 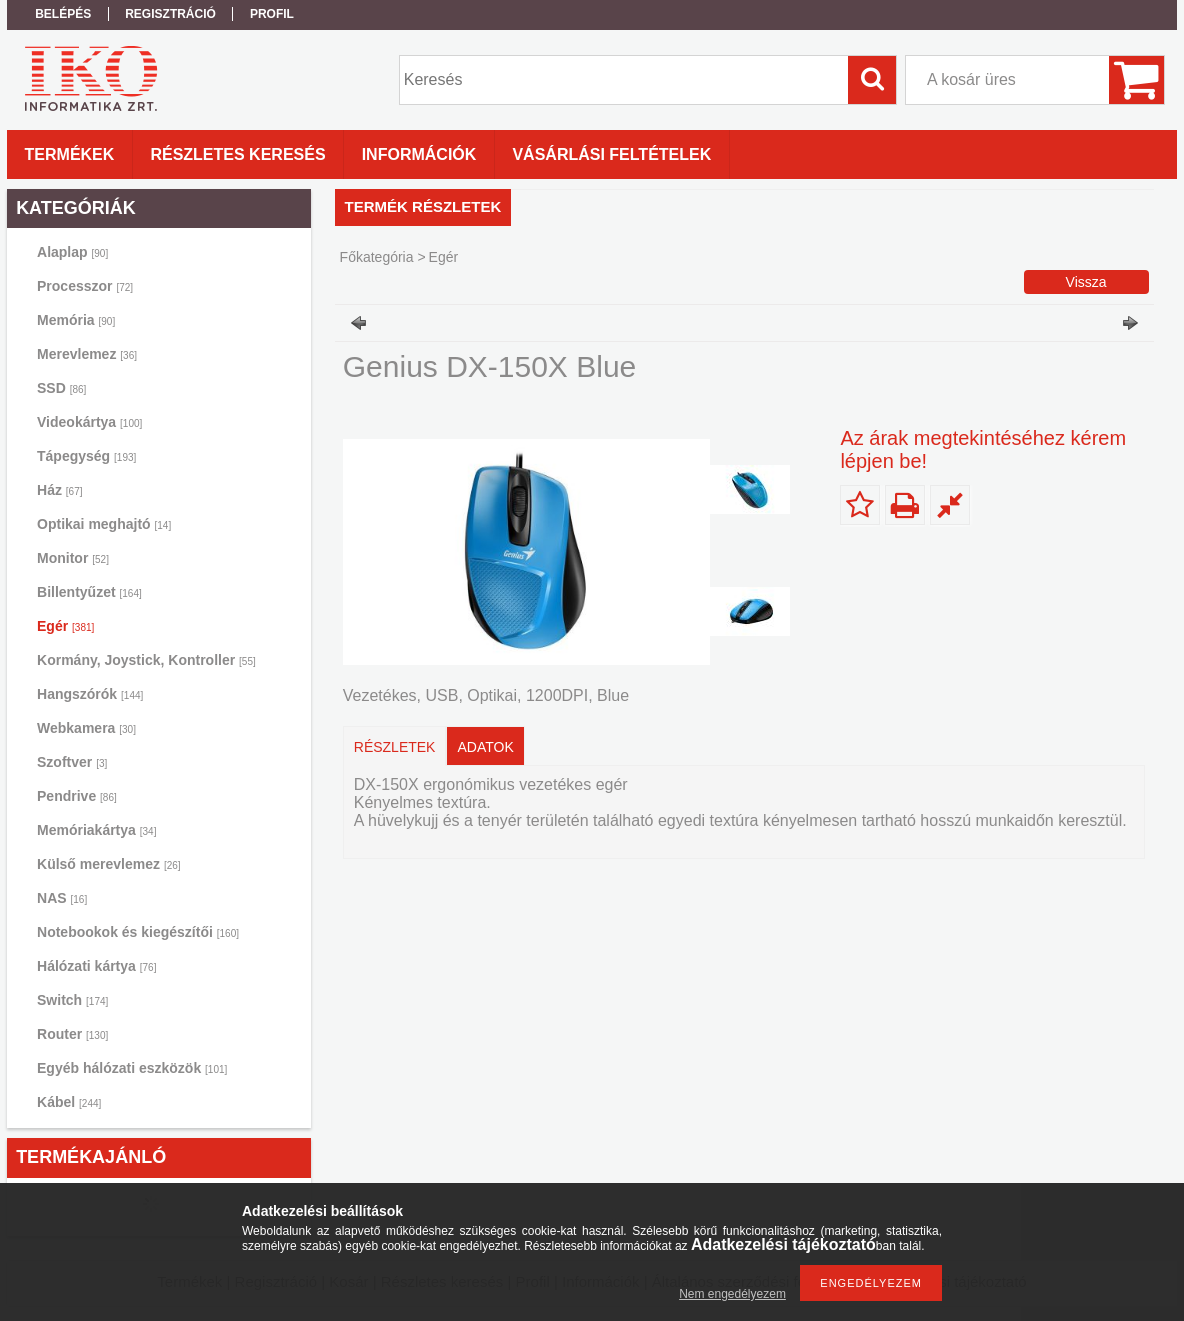 What do you see at coordinates (69, 1102) in the screenshot?
I see `Kábel` at bounding box center [69, 1102].